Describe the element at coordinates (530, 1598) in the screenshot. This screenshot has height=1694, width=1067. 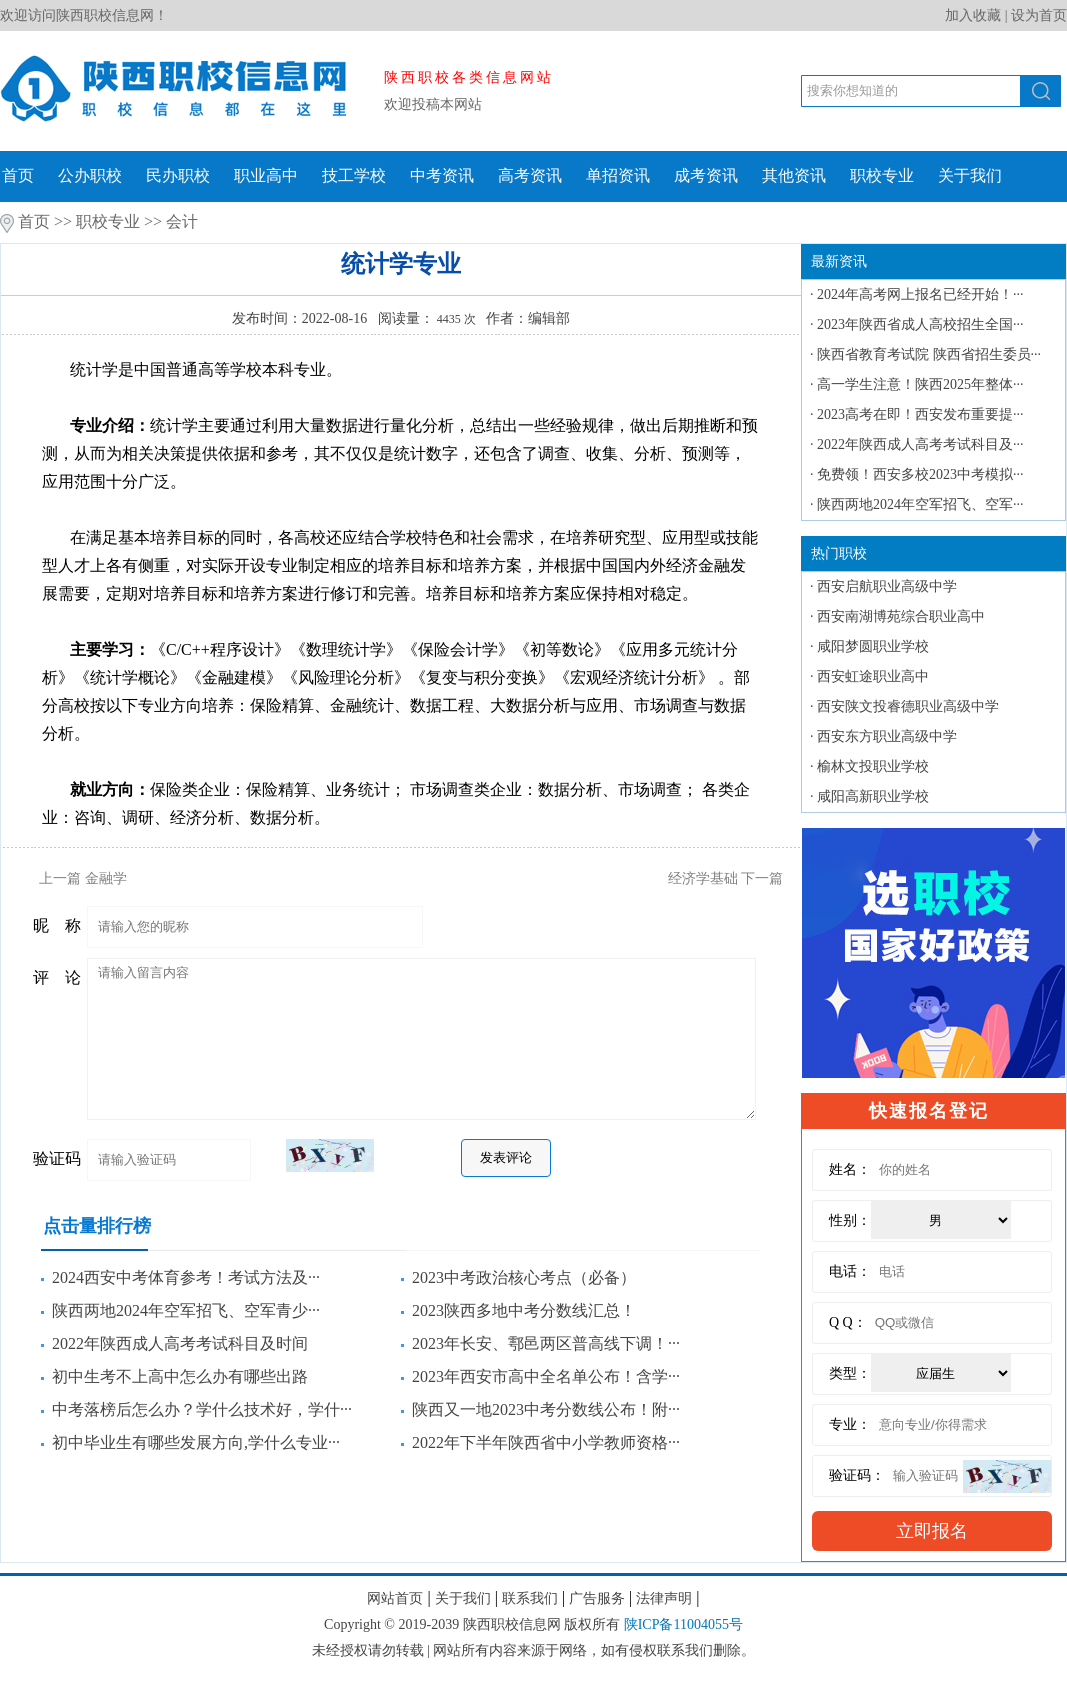
I see `联系我们` at that location.